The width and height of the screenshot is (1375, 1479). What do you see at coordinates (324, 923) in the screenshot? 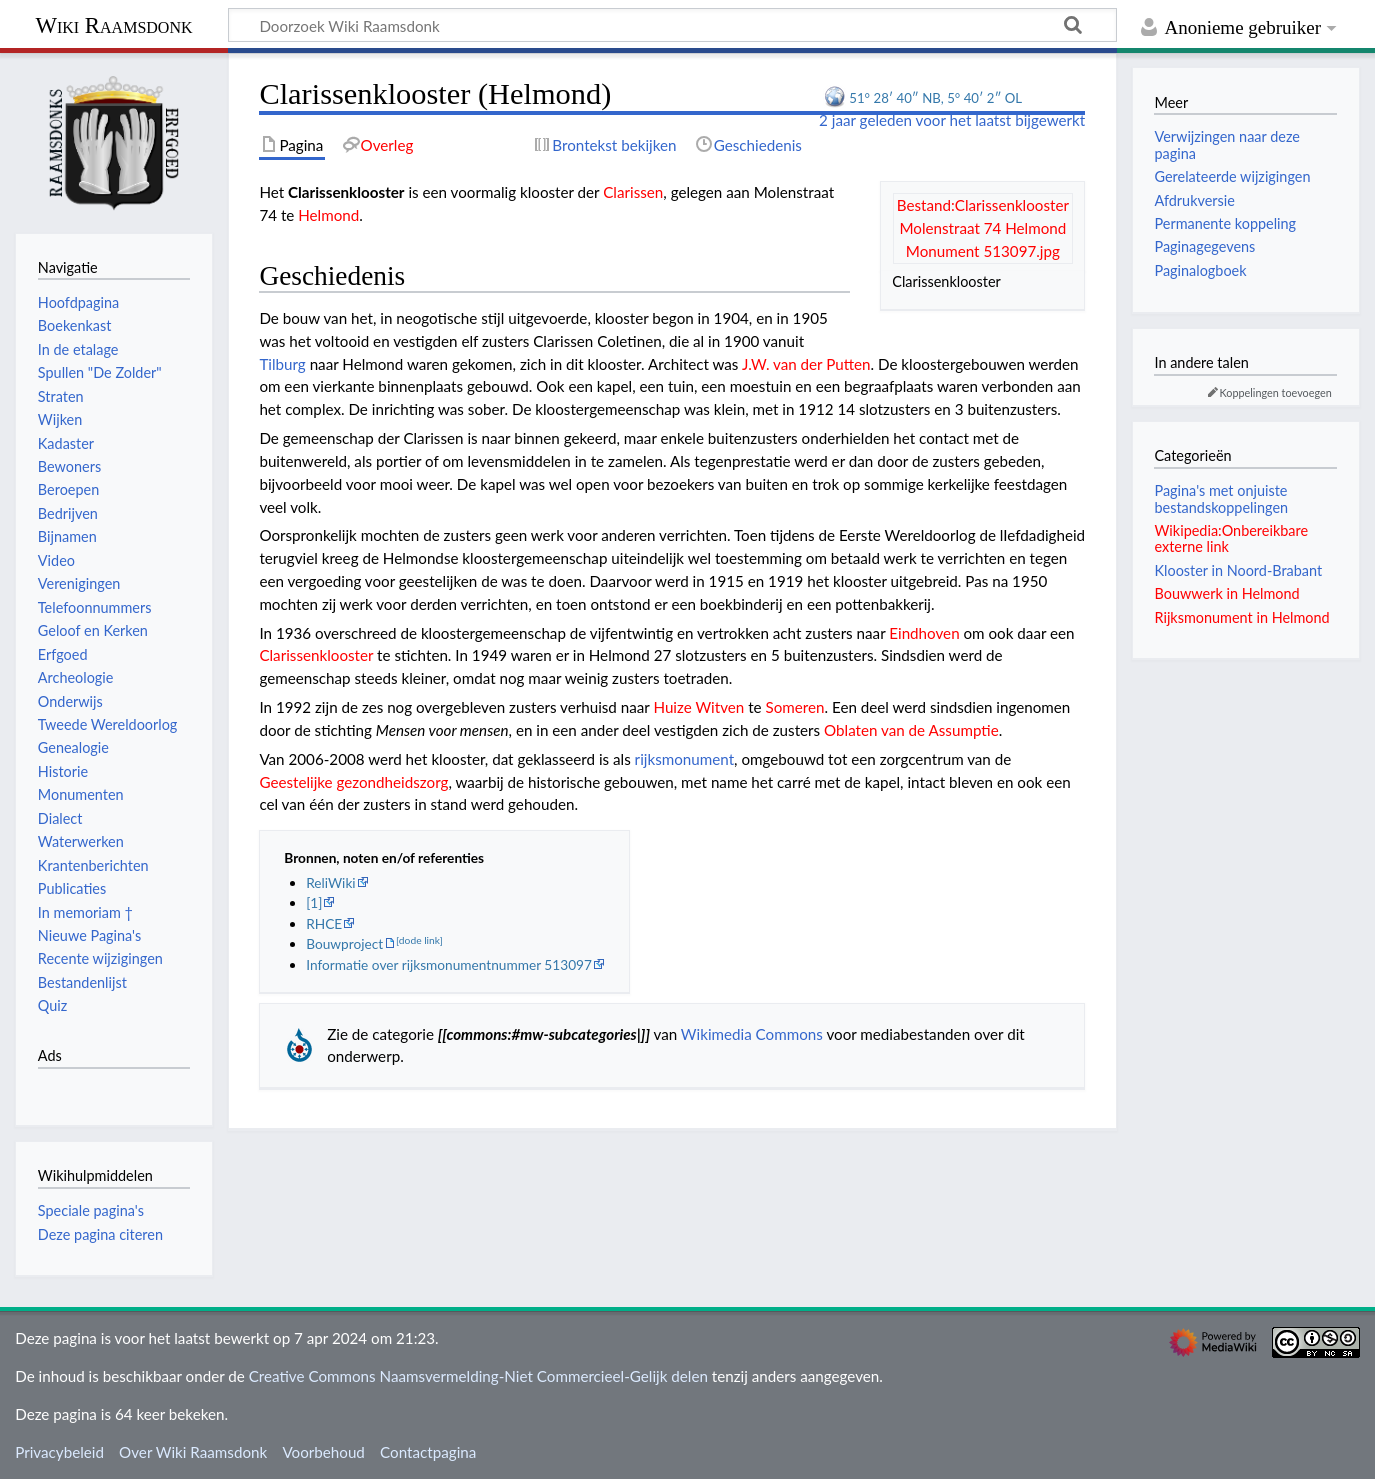
I see `RHCE` at bounding box center [324, 923].